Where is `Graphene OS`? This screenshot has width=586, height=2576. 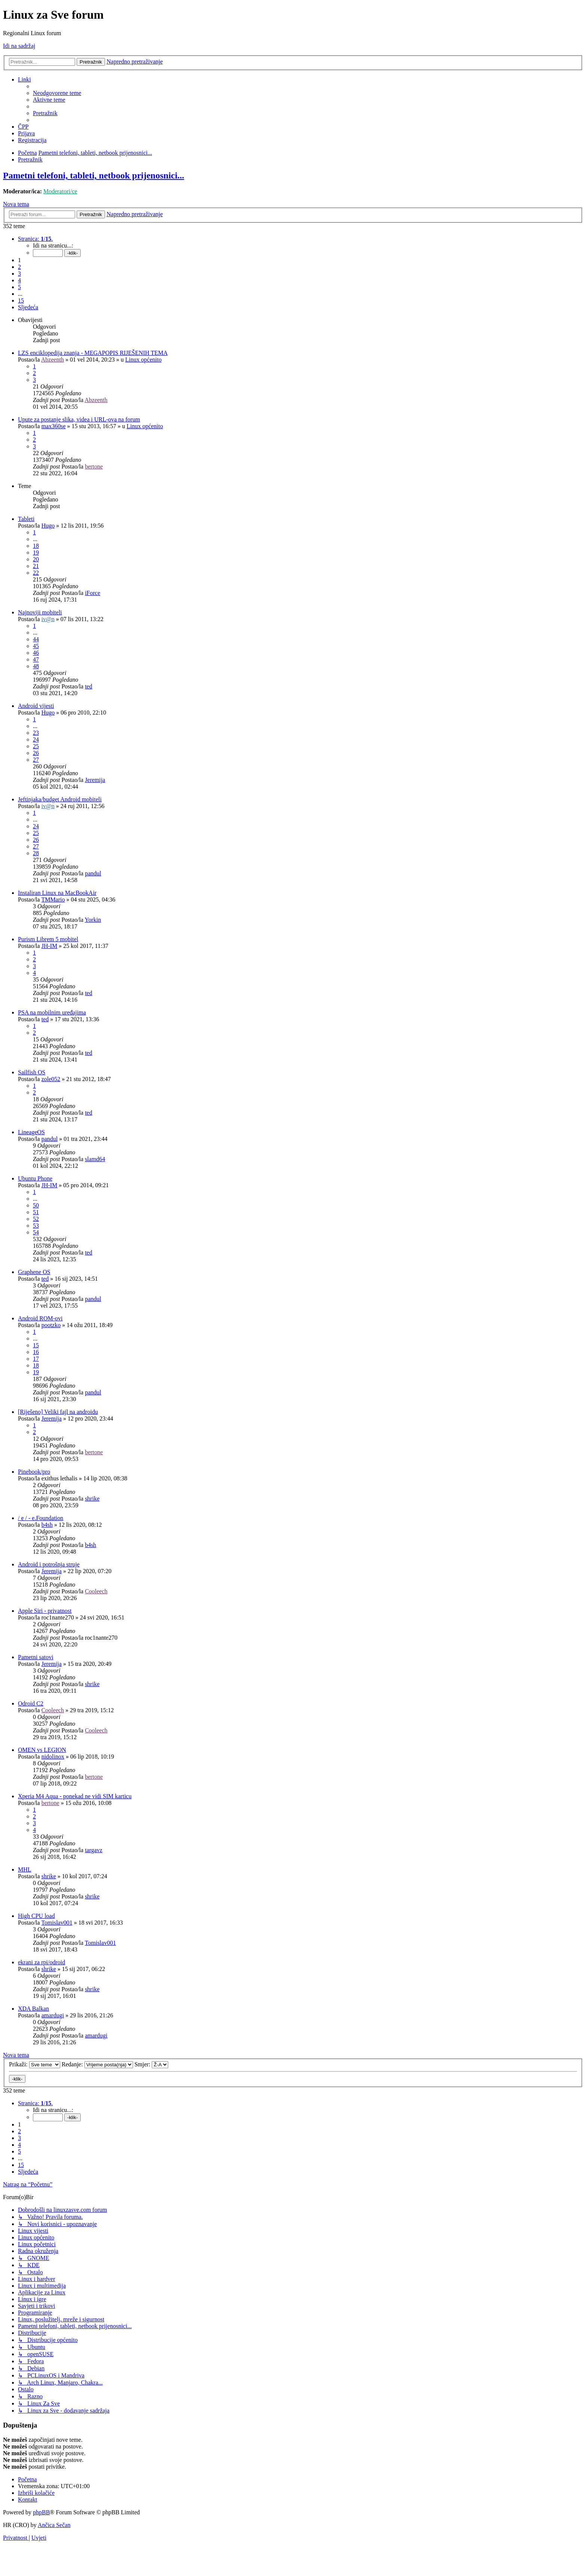
Graphene OS is located at coordinates (34, 1272).